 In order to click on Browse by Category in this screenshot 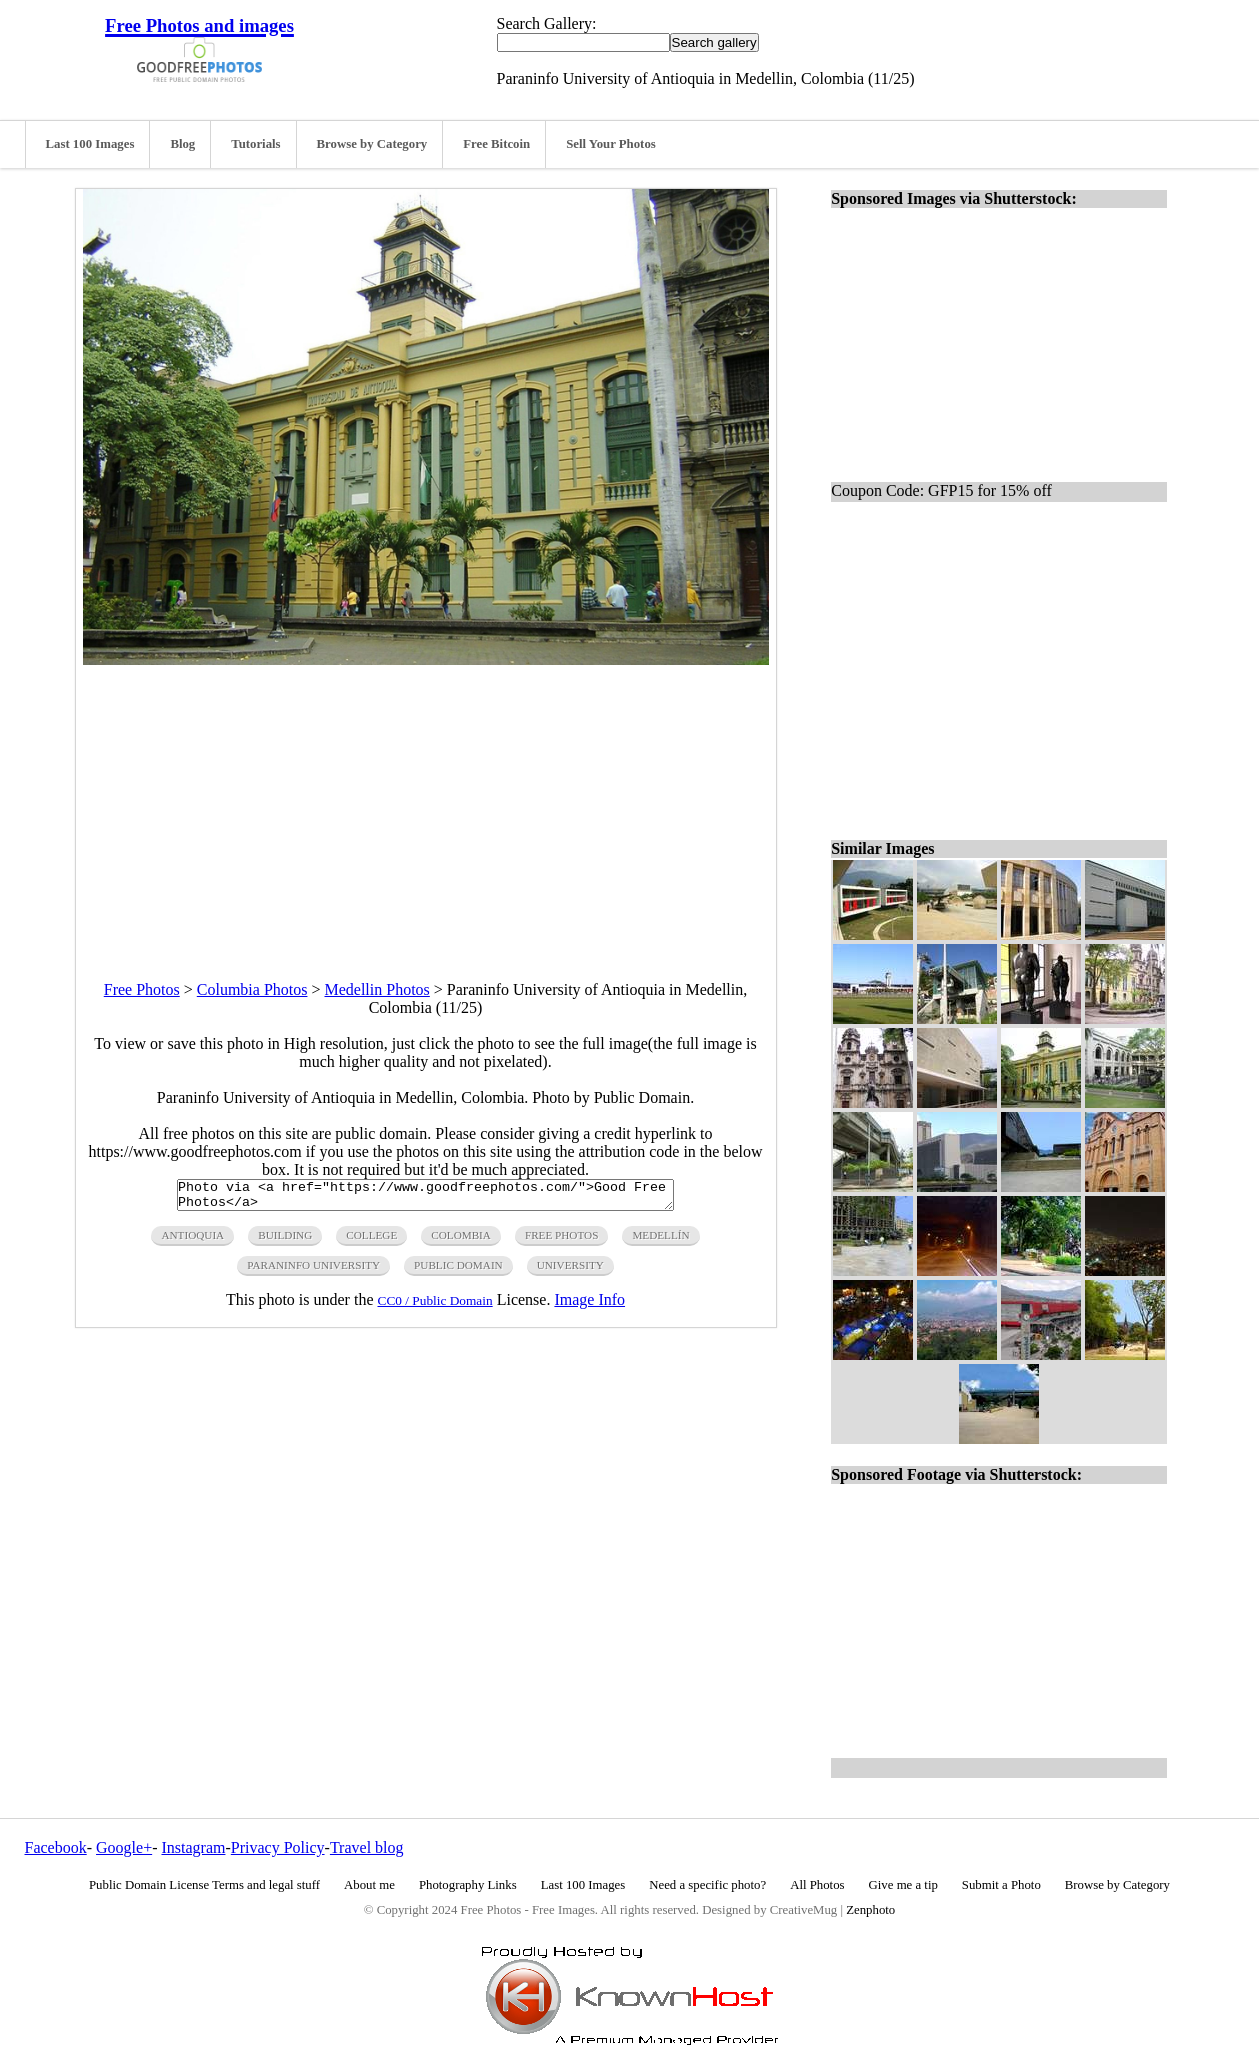, I will do `click(372, 144)`.